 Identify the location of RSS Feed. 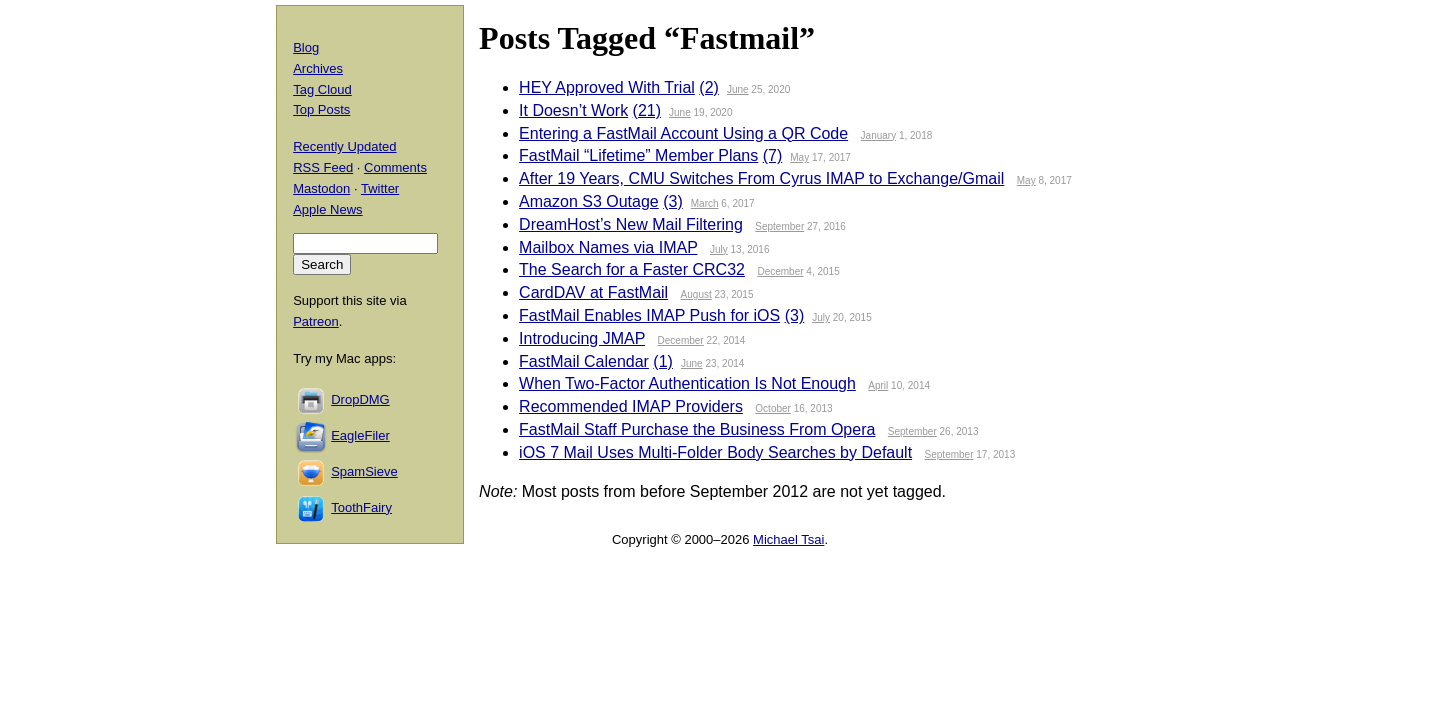
(323, 167).